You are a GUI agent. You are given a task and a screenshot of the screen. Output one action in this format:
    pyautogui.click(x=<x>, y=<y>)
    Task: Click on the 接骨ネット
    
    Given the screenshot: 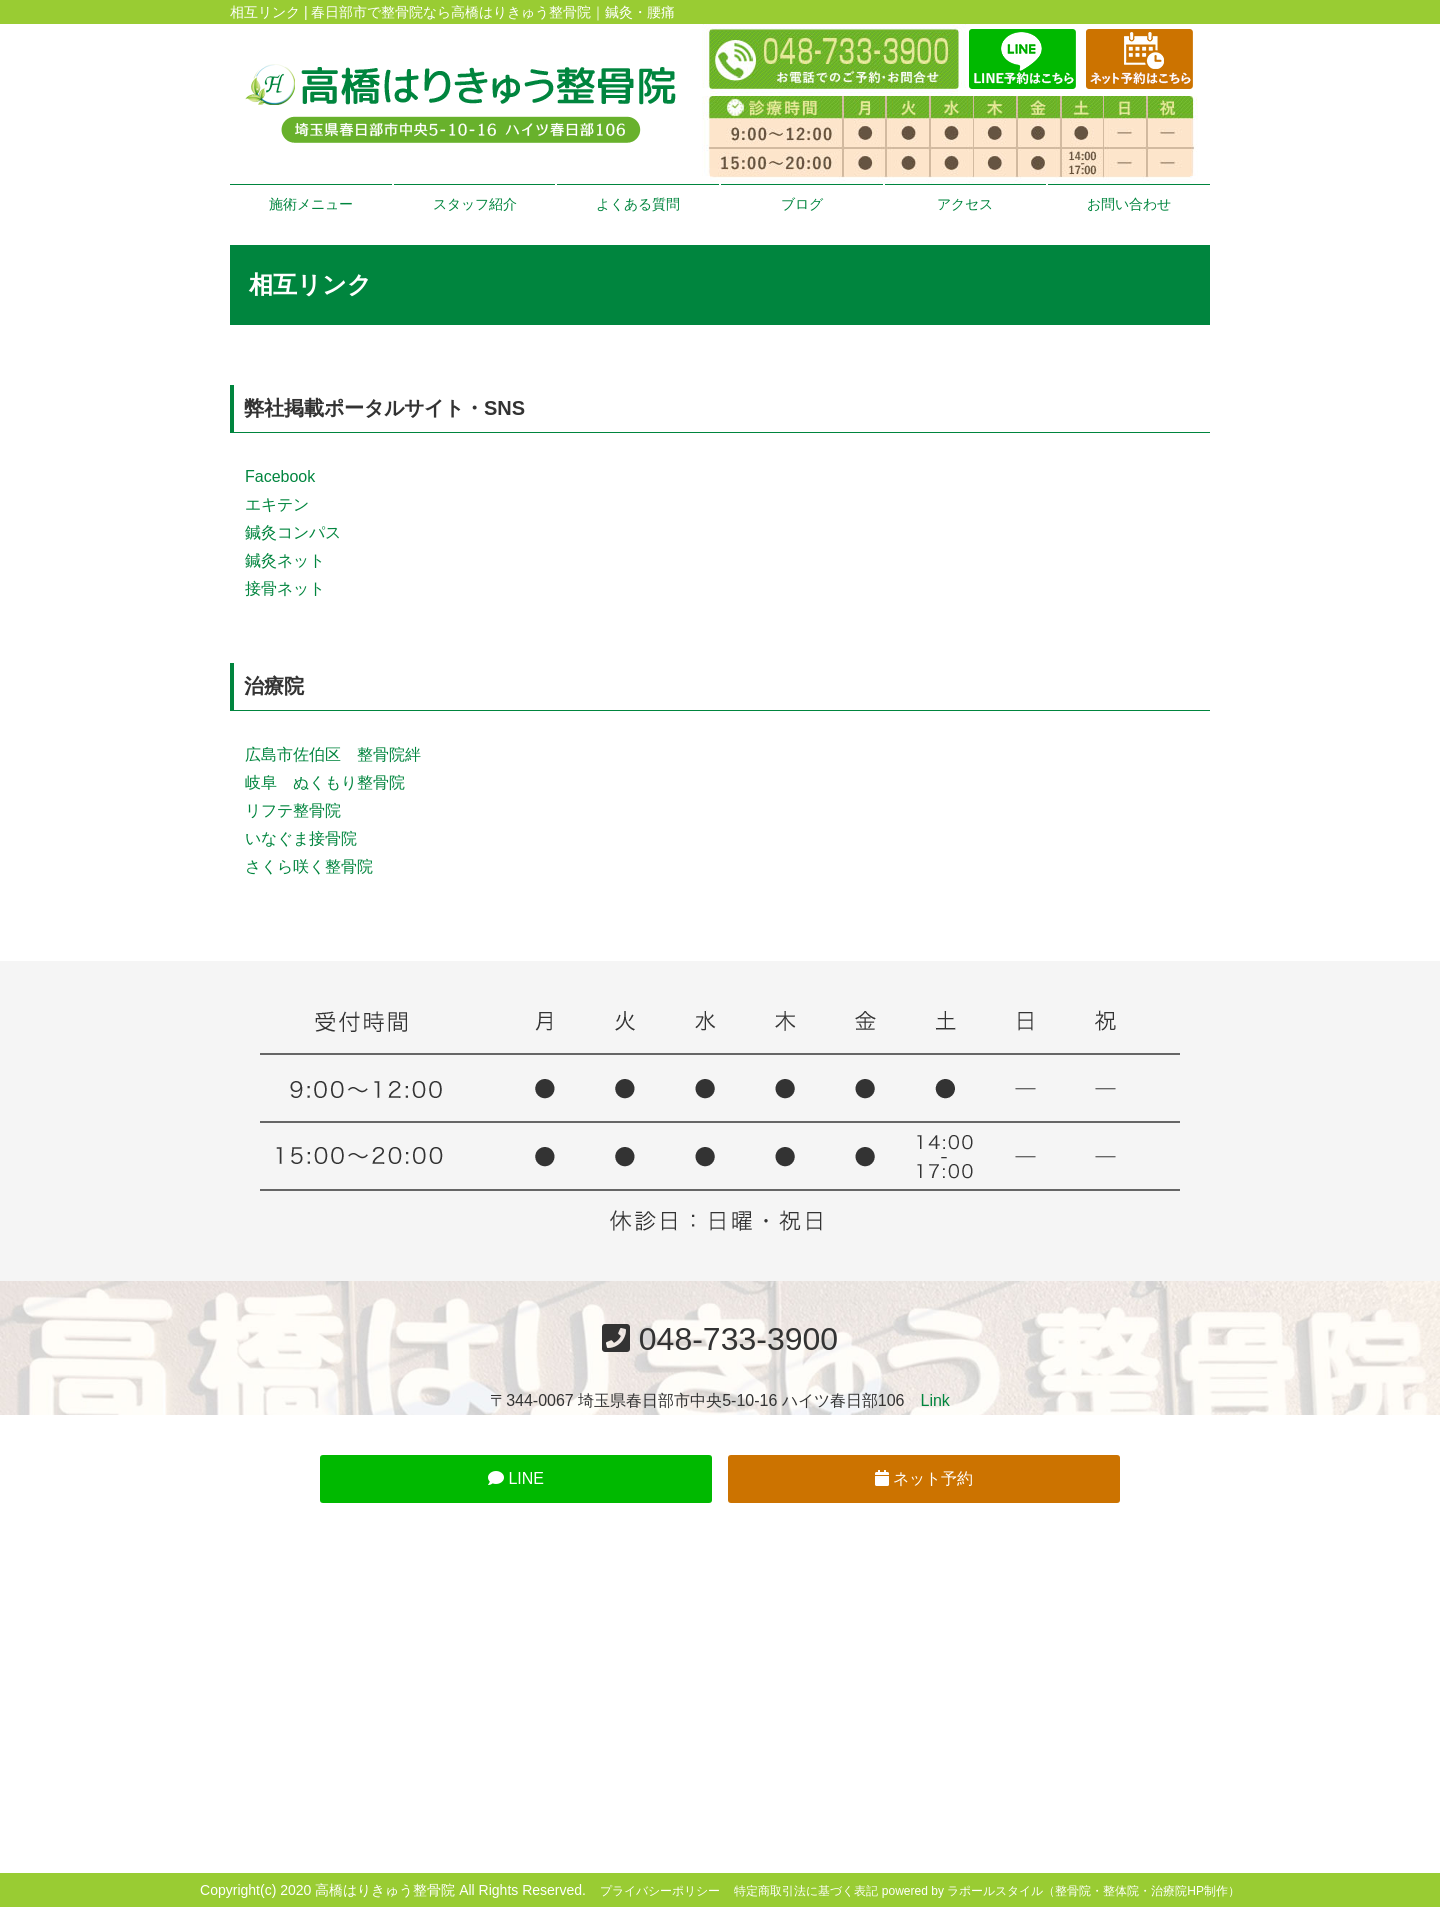 What is the action you would take?
    pyautogui.click(x=285, y=588)
    